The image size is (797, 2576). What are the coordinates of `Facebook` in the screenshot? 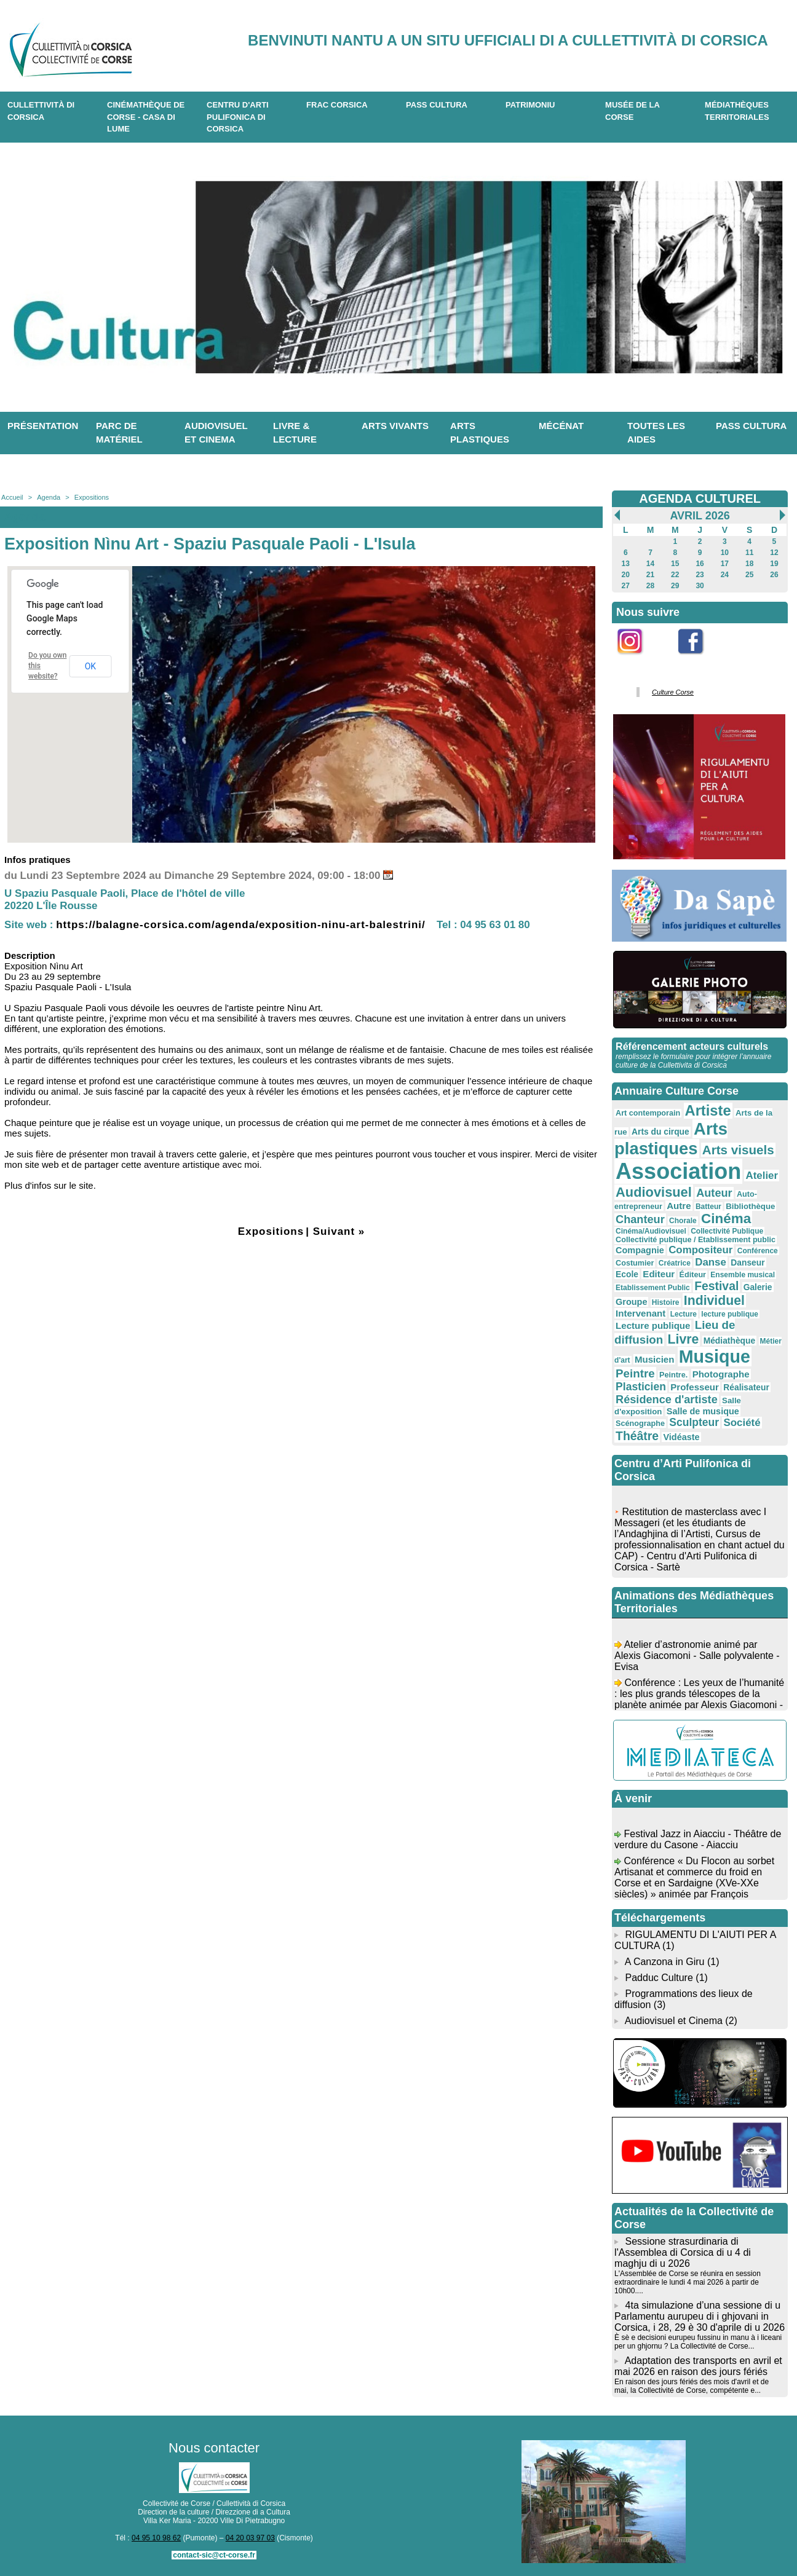 It's located at (698, 661).